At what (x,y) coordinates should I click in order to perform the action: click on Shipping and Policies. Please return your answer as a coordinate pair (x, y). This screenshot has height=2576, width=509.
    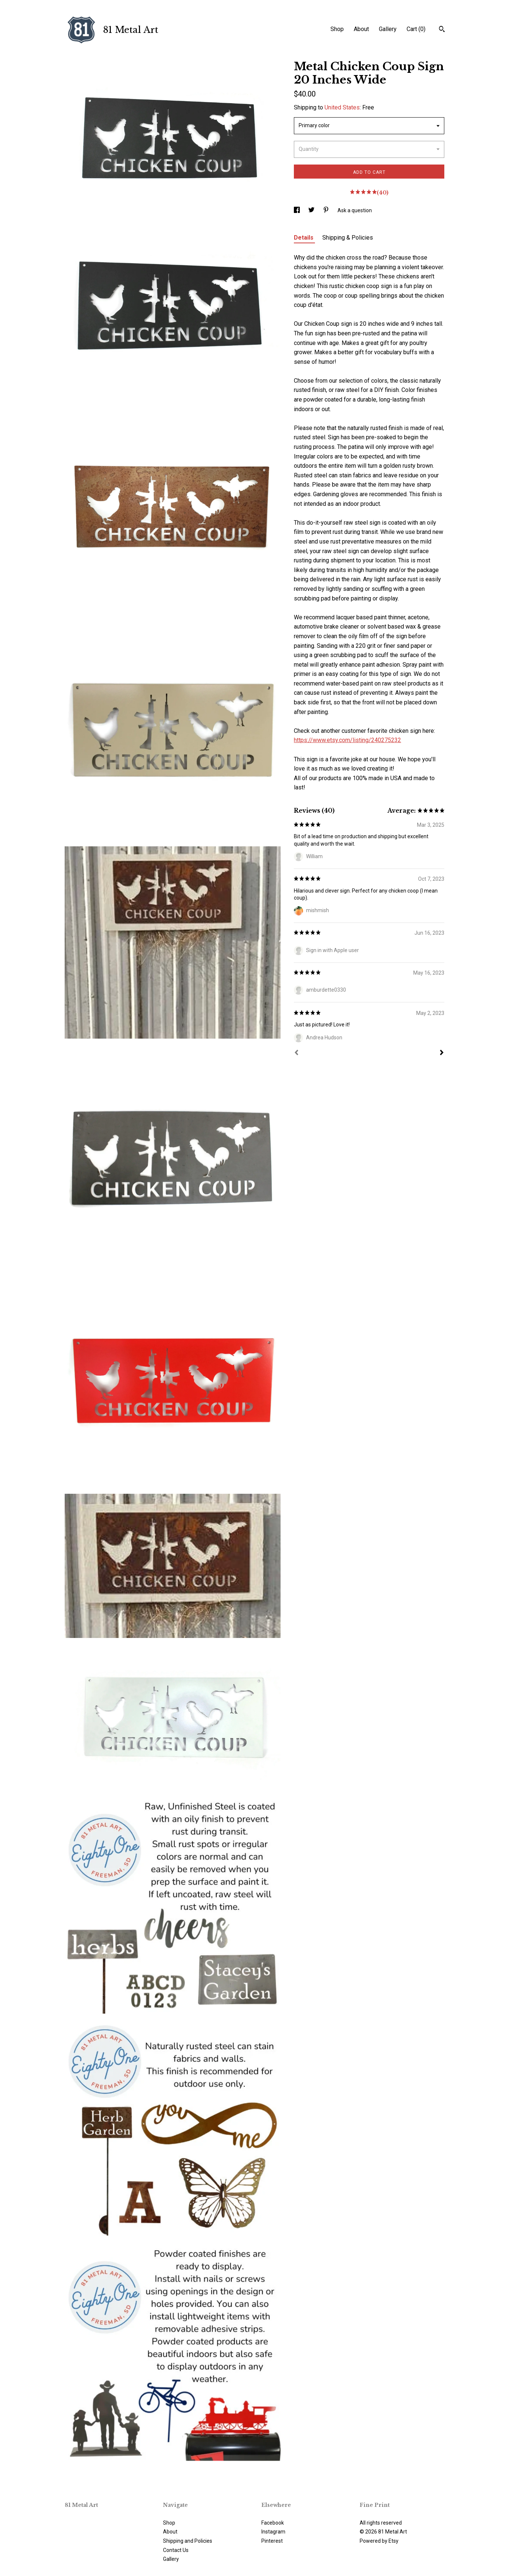
    Looking at the image, I should click on (187, 2541).